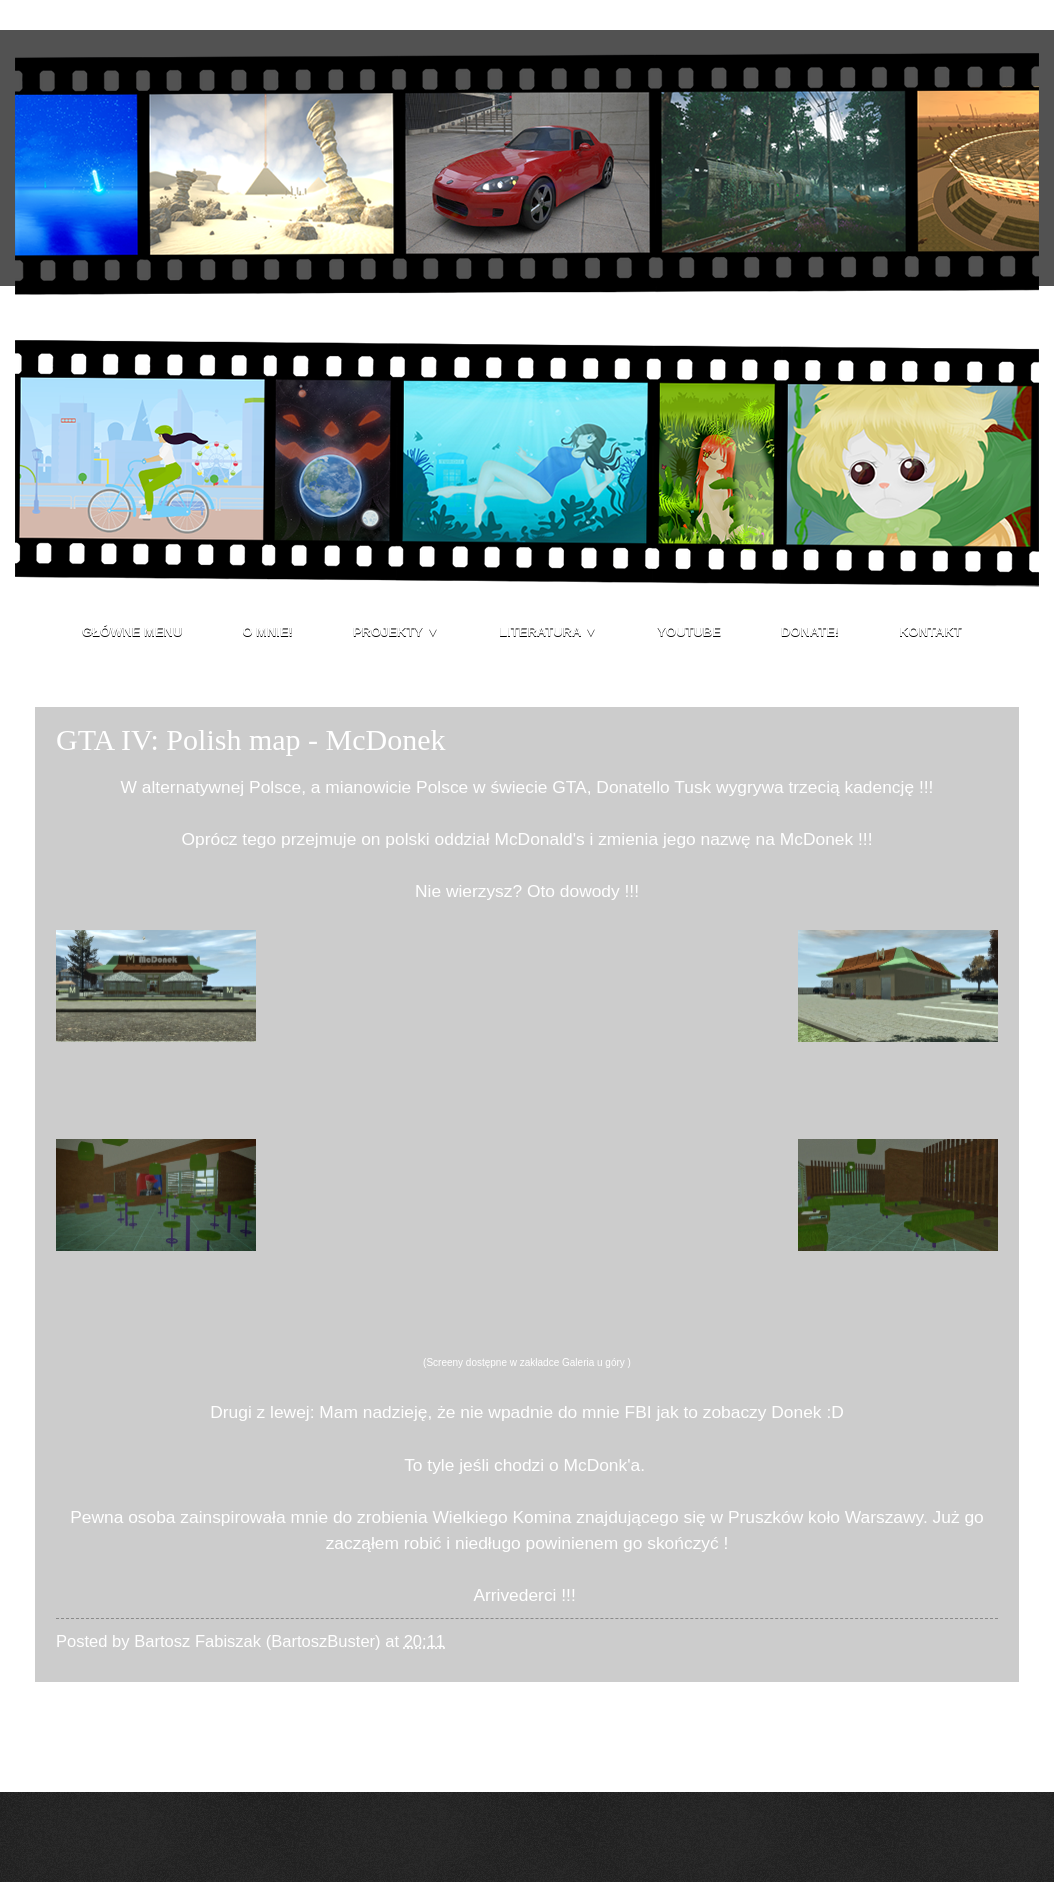  What do you see at coordinates (396, 631) in the screenshot?
I see `Projekty ▼` at bounding box center [396, 631].